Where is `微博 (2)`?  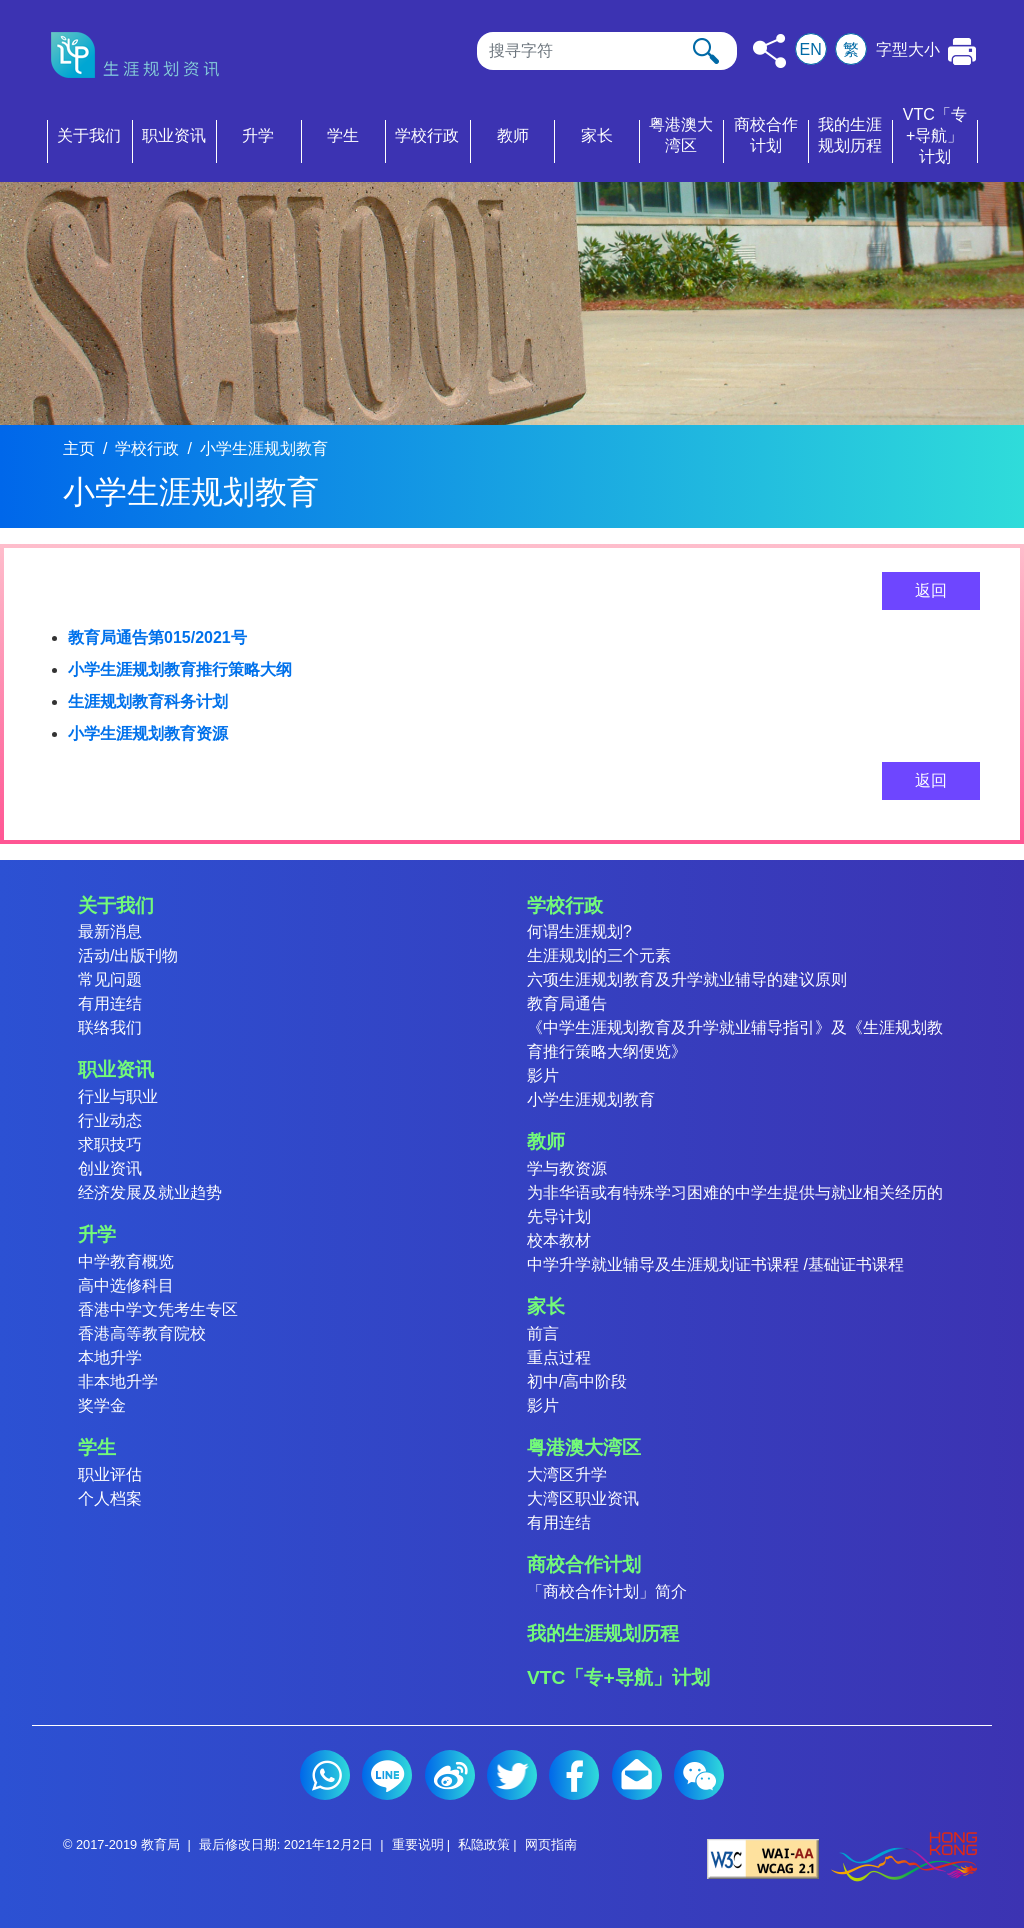 微博 (2) is located at coordinates (450, 1775).